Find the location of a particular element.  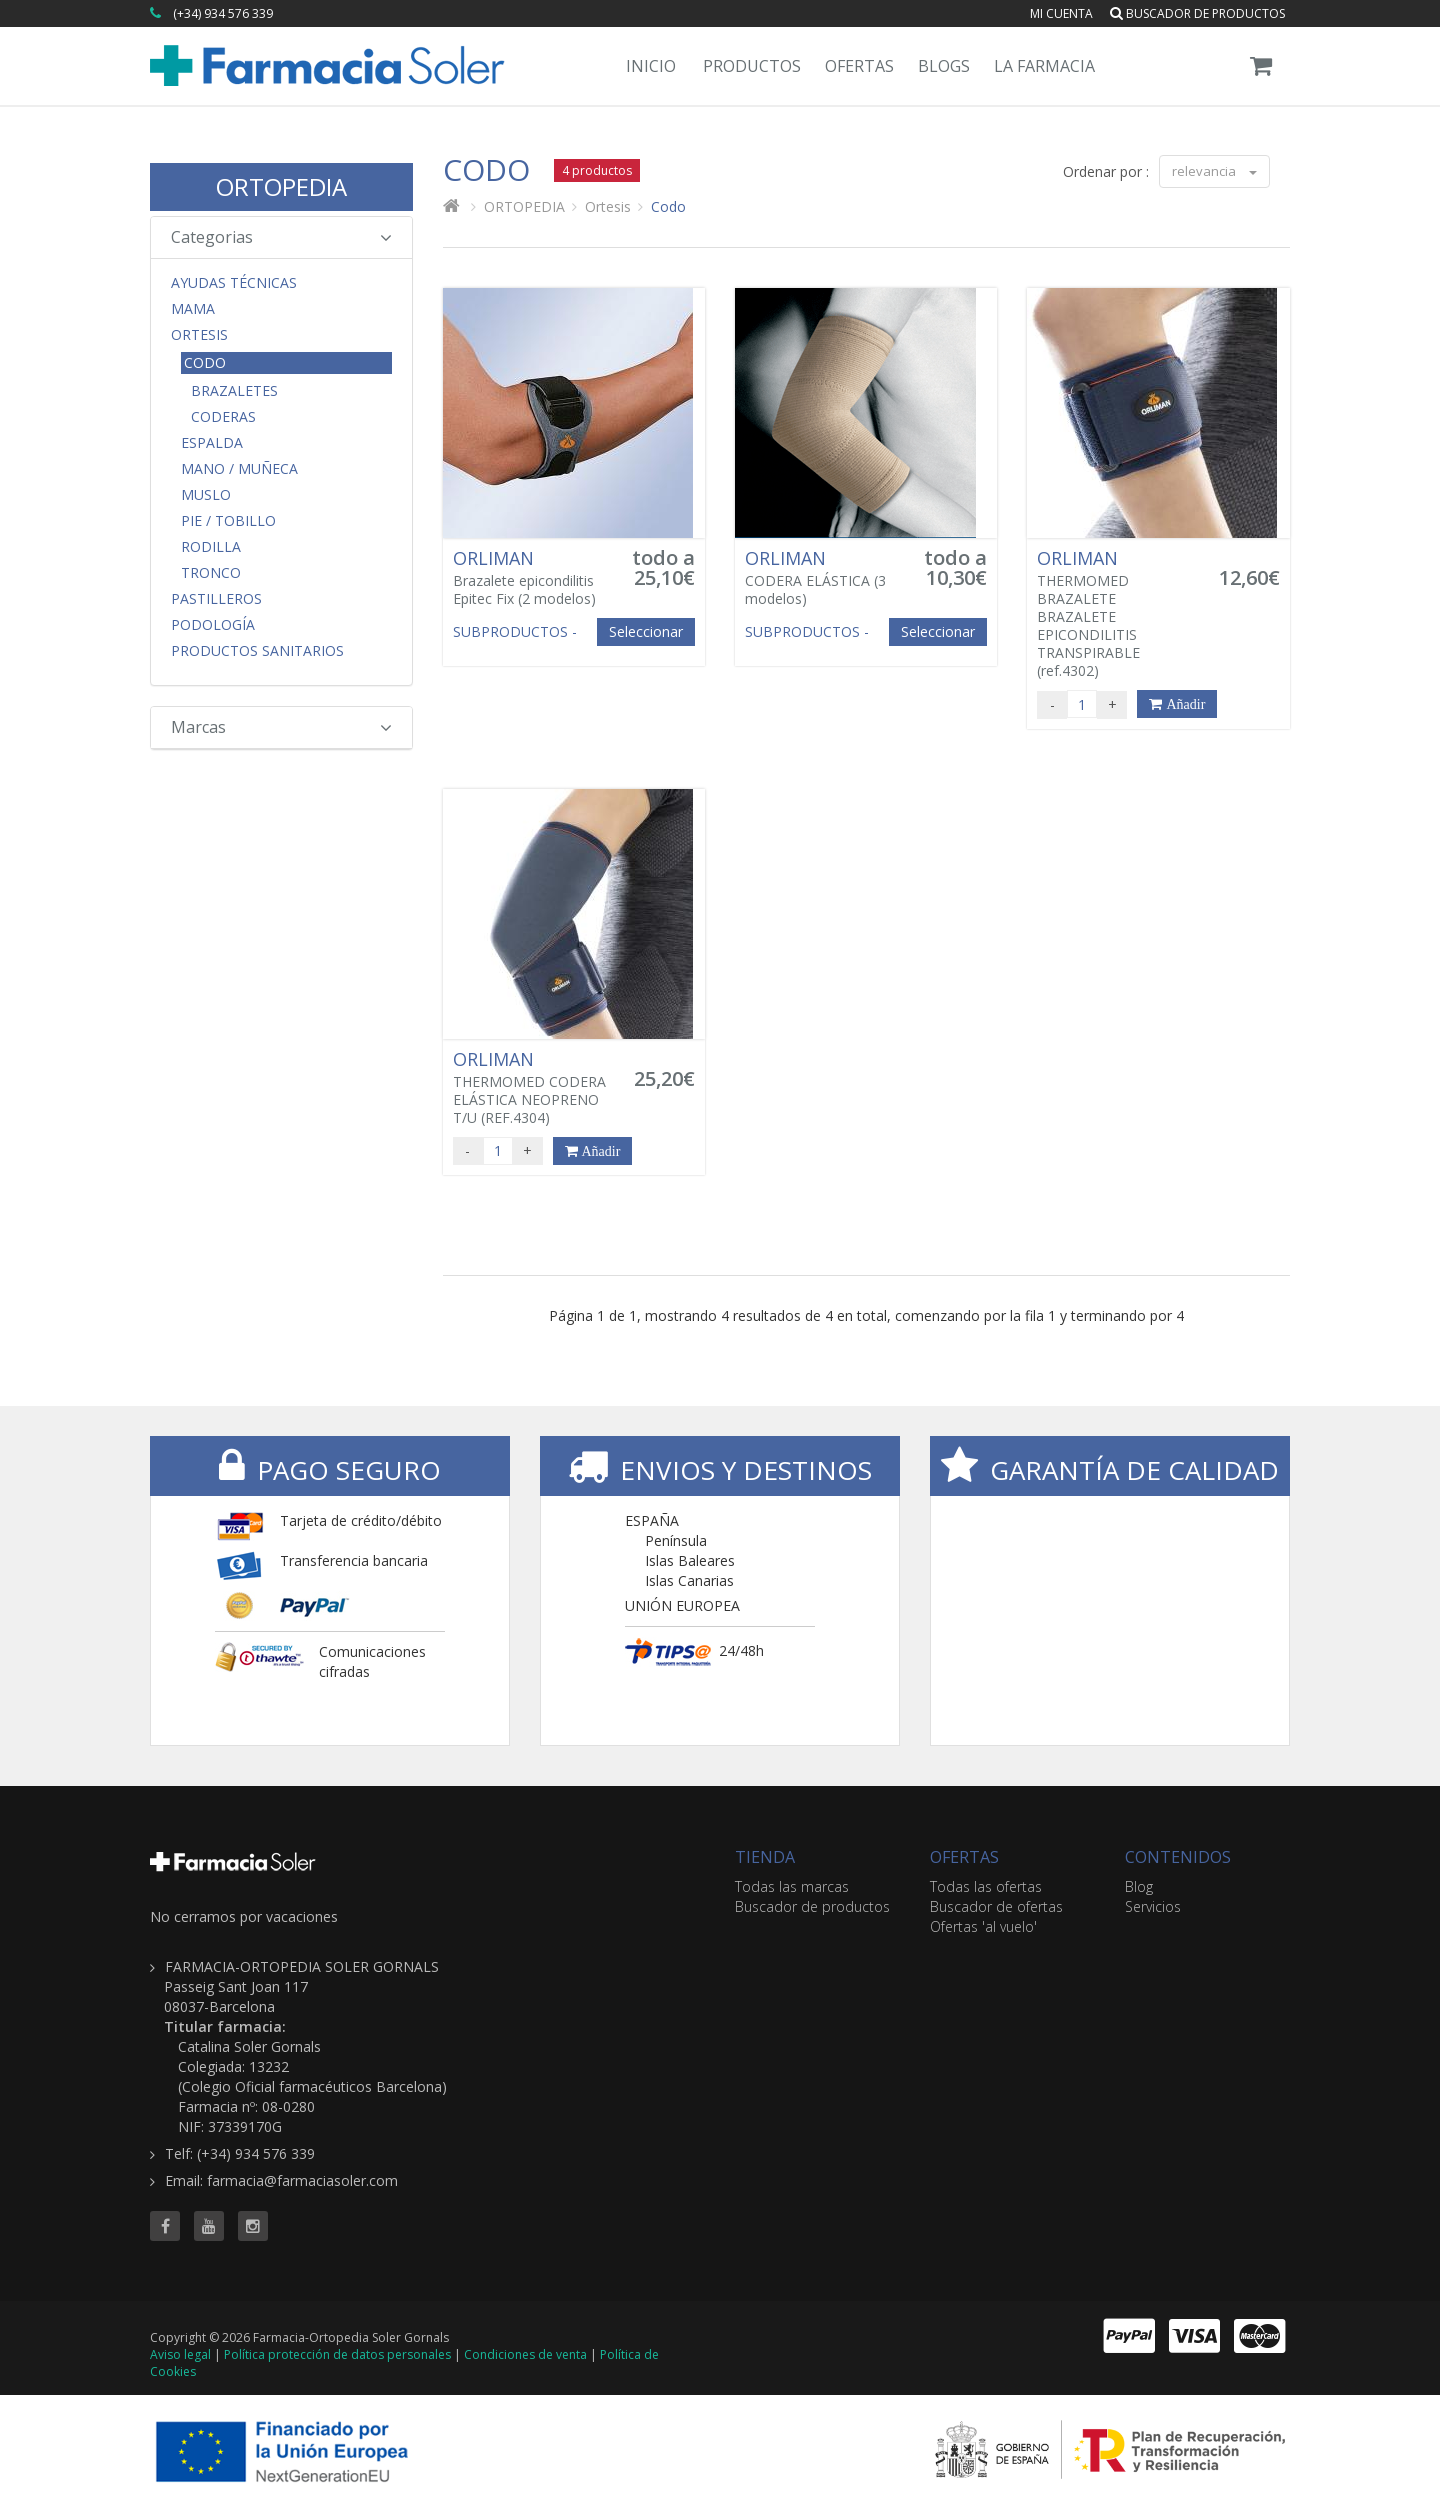

Inicio is located at coordinates (651, 66).